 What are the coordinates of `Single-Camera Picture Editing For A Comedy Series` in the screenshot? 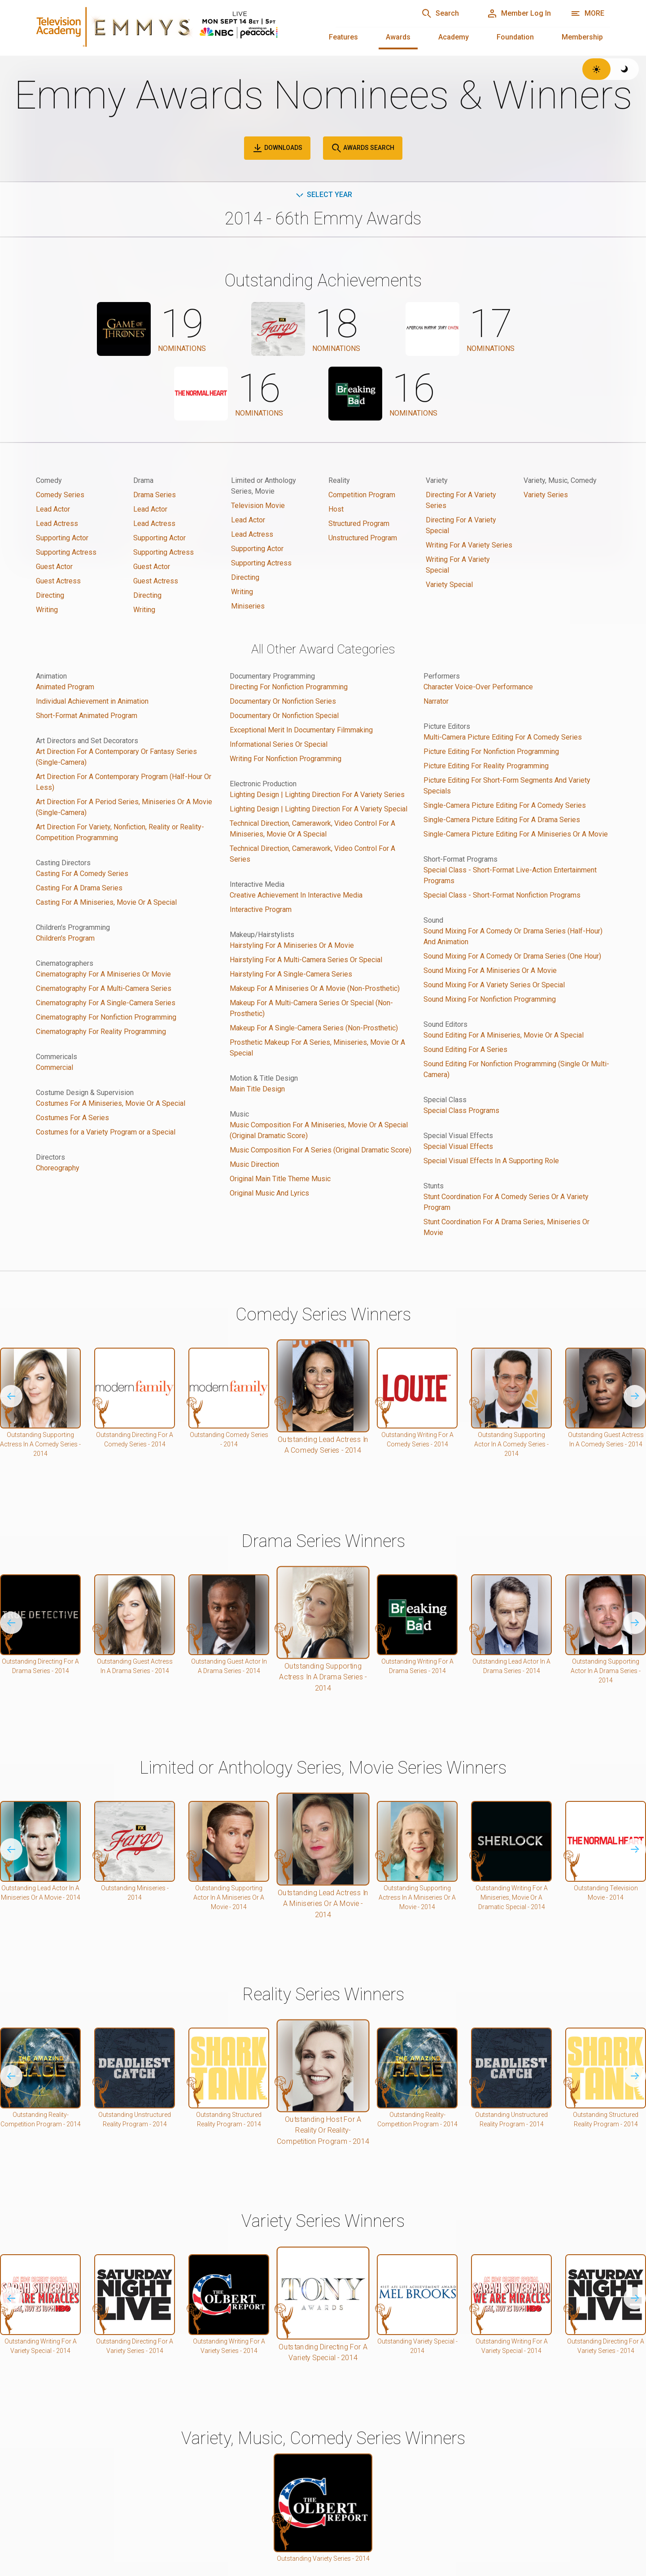 It's located at (504, 805).